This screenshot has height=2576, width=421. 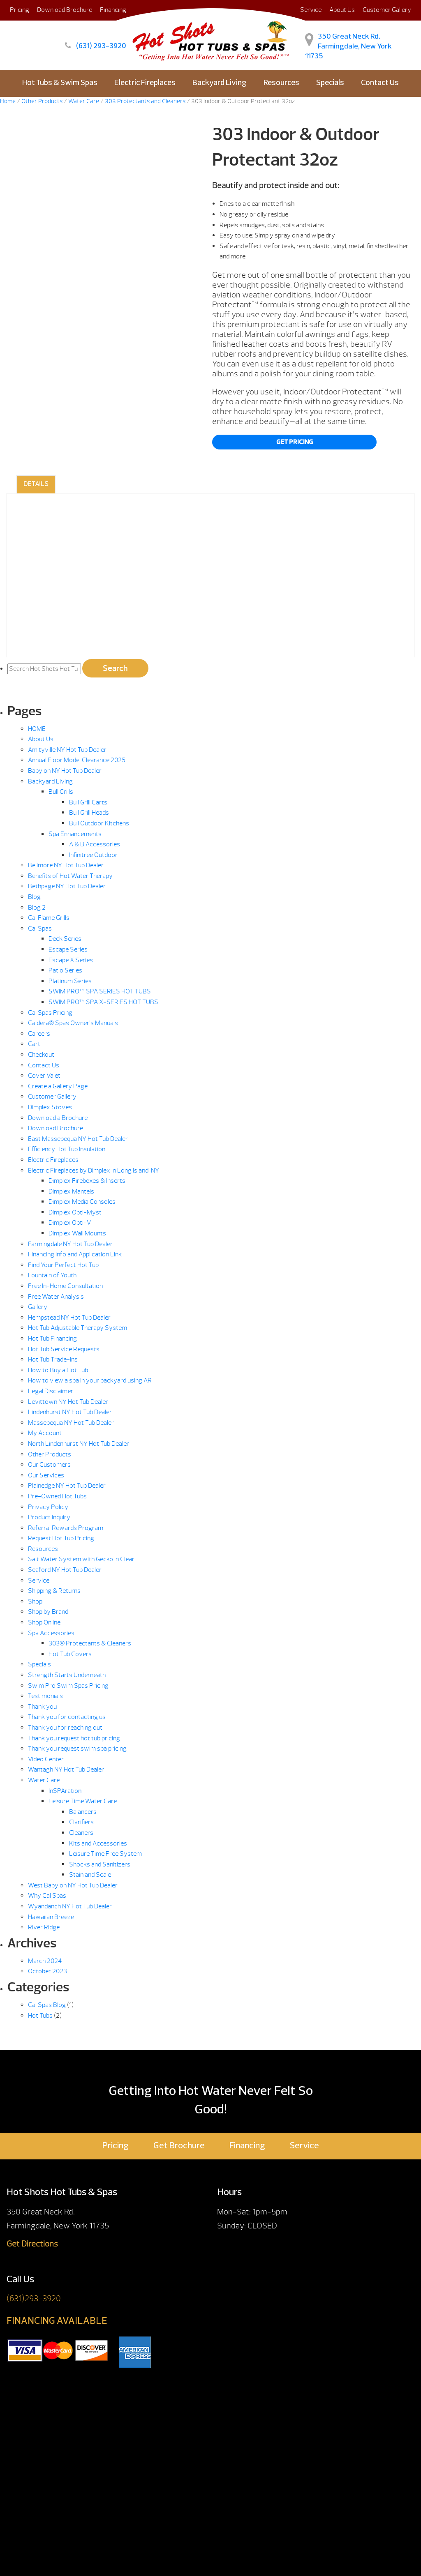 I want to click on Request Hot Tub Pricing, so click(x=61, y=1538).